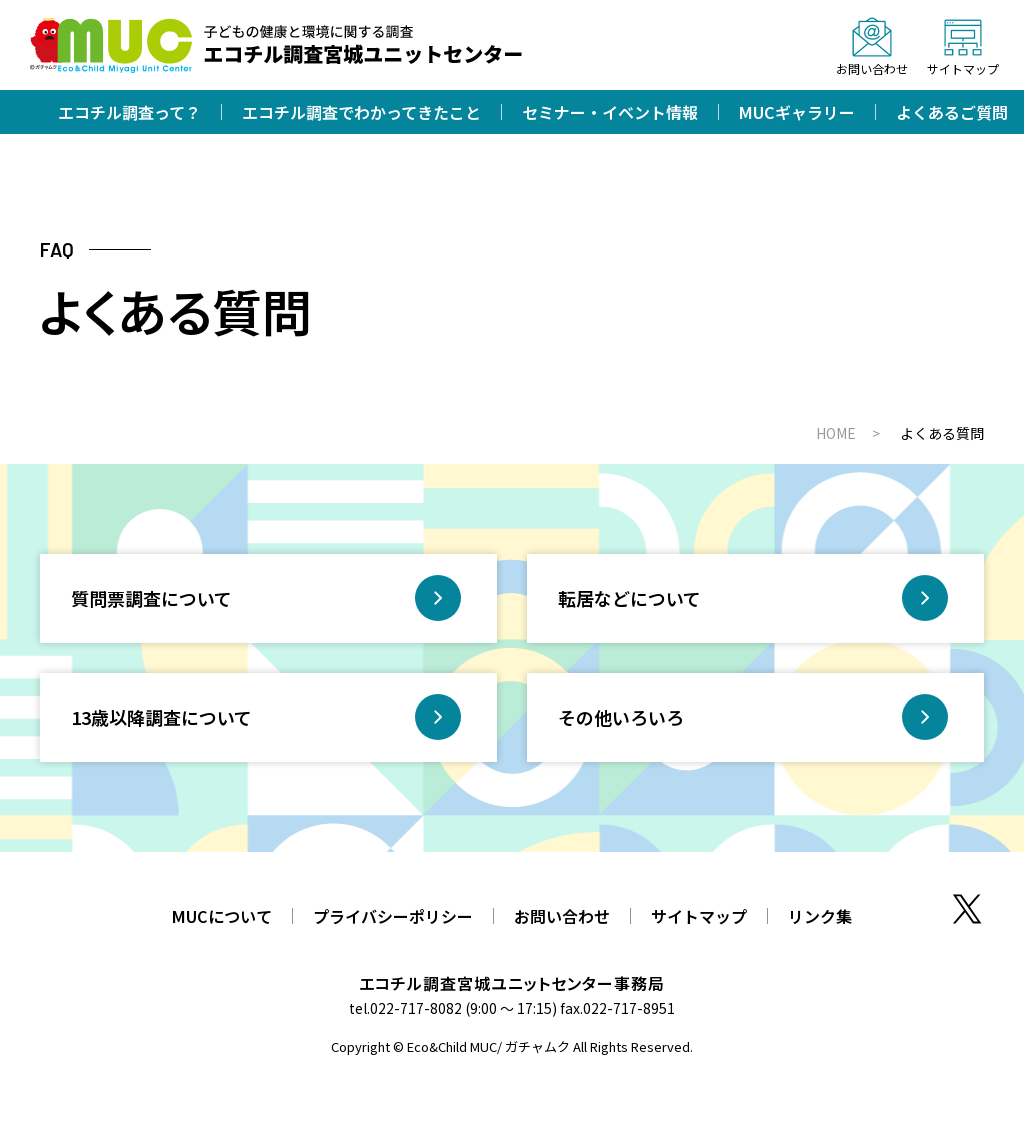 Image resolution: width=1024 pixels, height=1137 pixels. I want to click on MUCギャラリー, so click(797, 112).